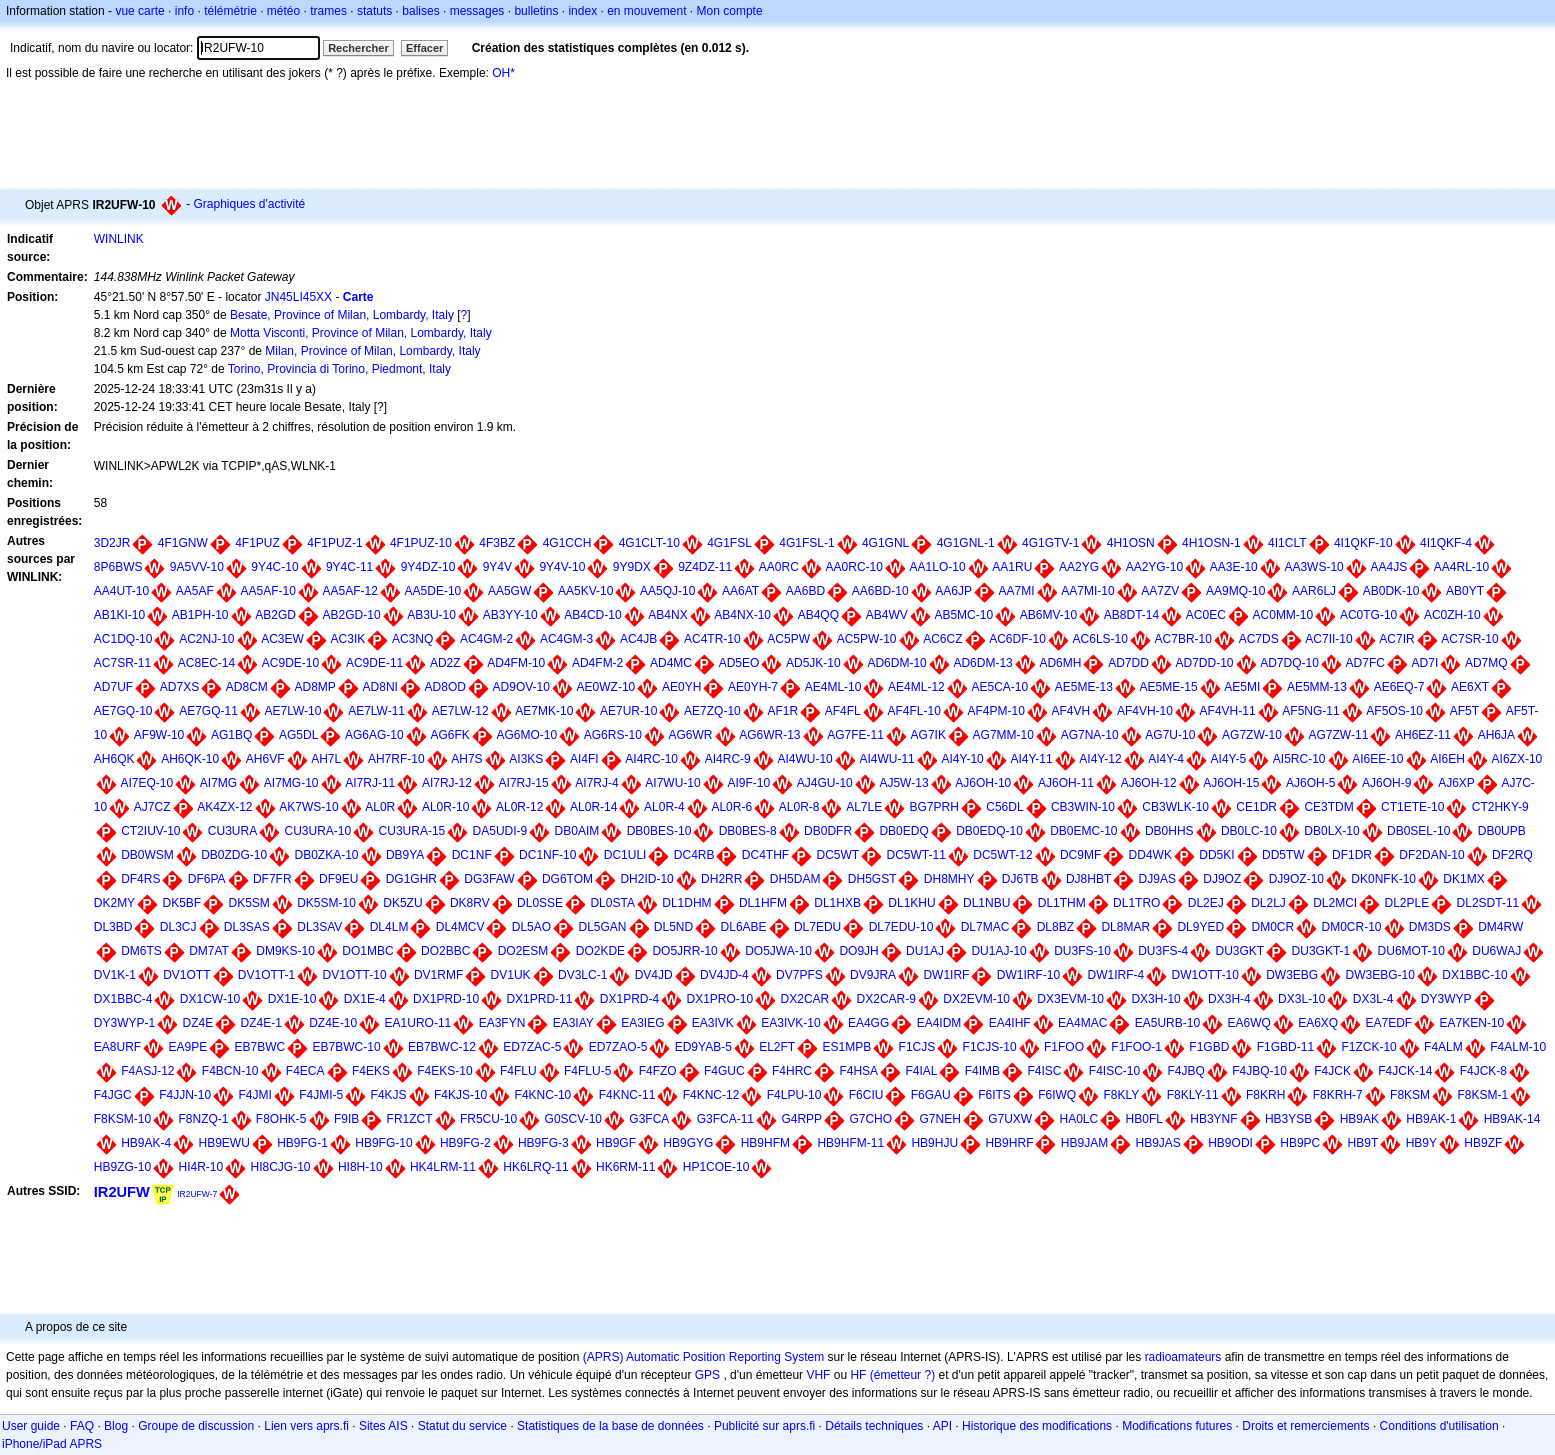  What do you see at coordinates (649, 543) in the screenshot?
I see `4G1CLT-10` at bounding box center [649, 543].